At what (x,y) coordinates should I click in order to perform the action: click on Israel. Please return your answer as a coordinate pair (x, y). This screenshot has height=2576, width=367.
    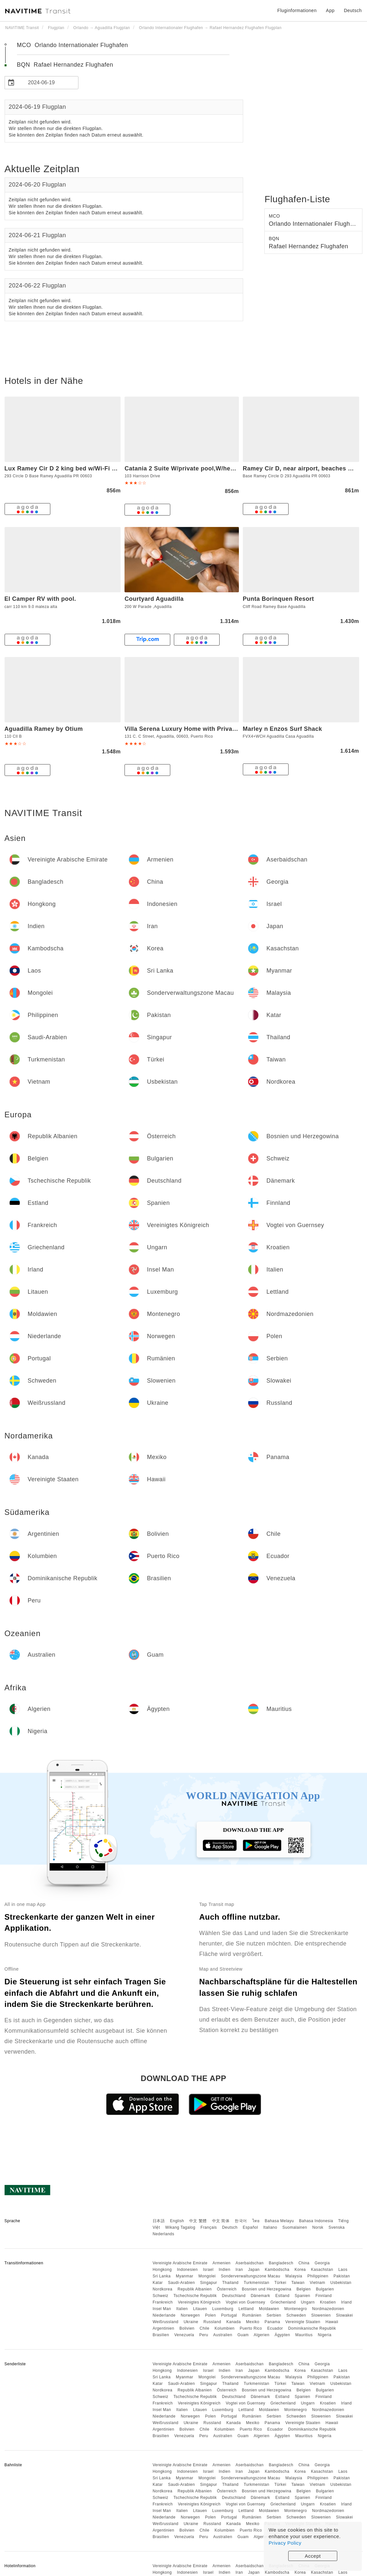
    Looking at the image, I should click on (208, 2269).